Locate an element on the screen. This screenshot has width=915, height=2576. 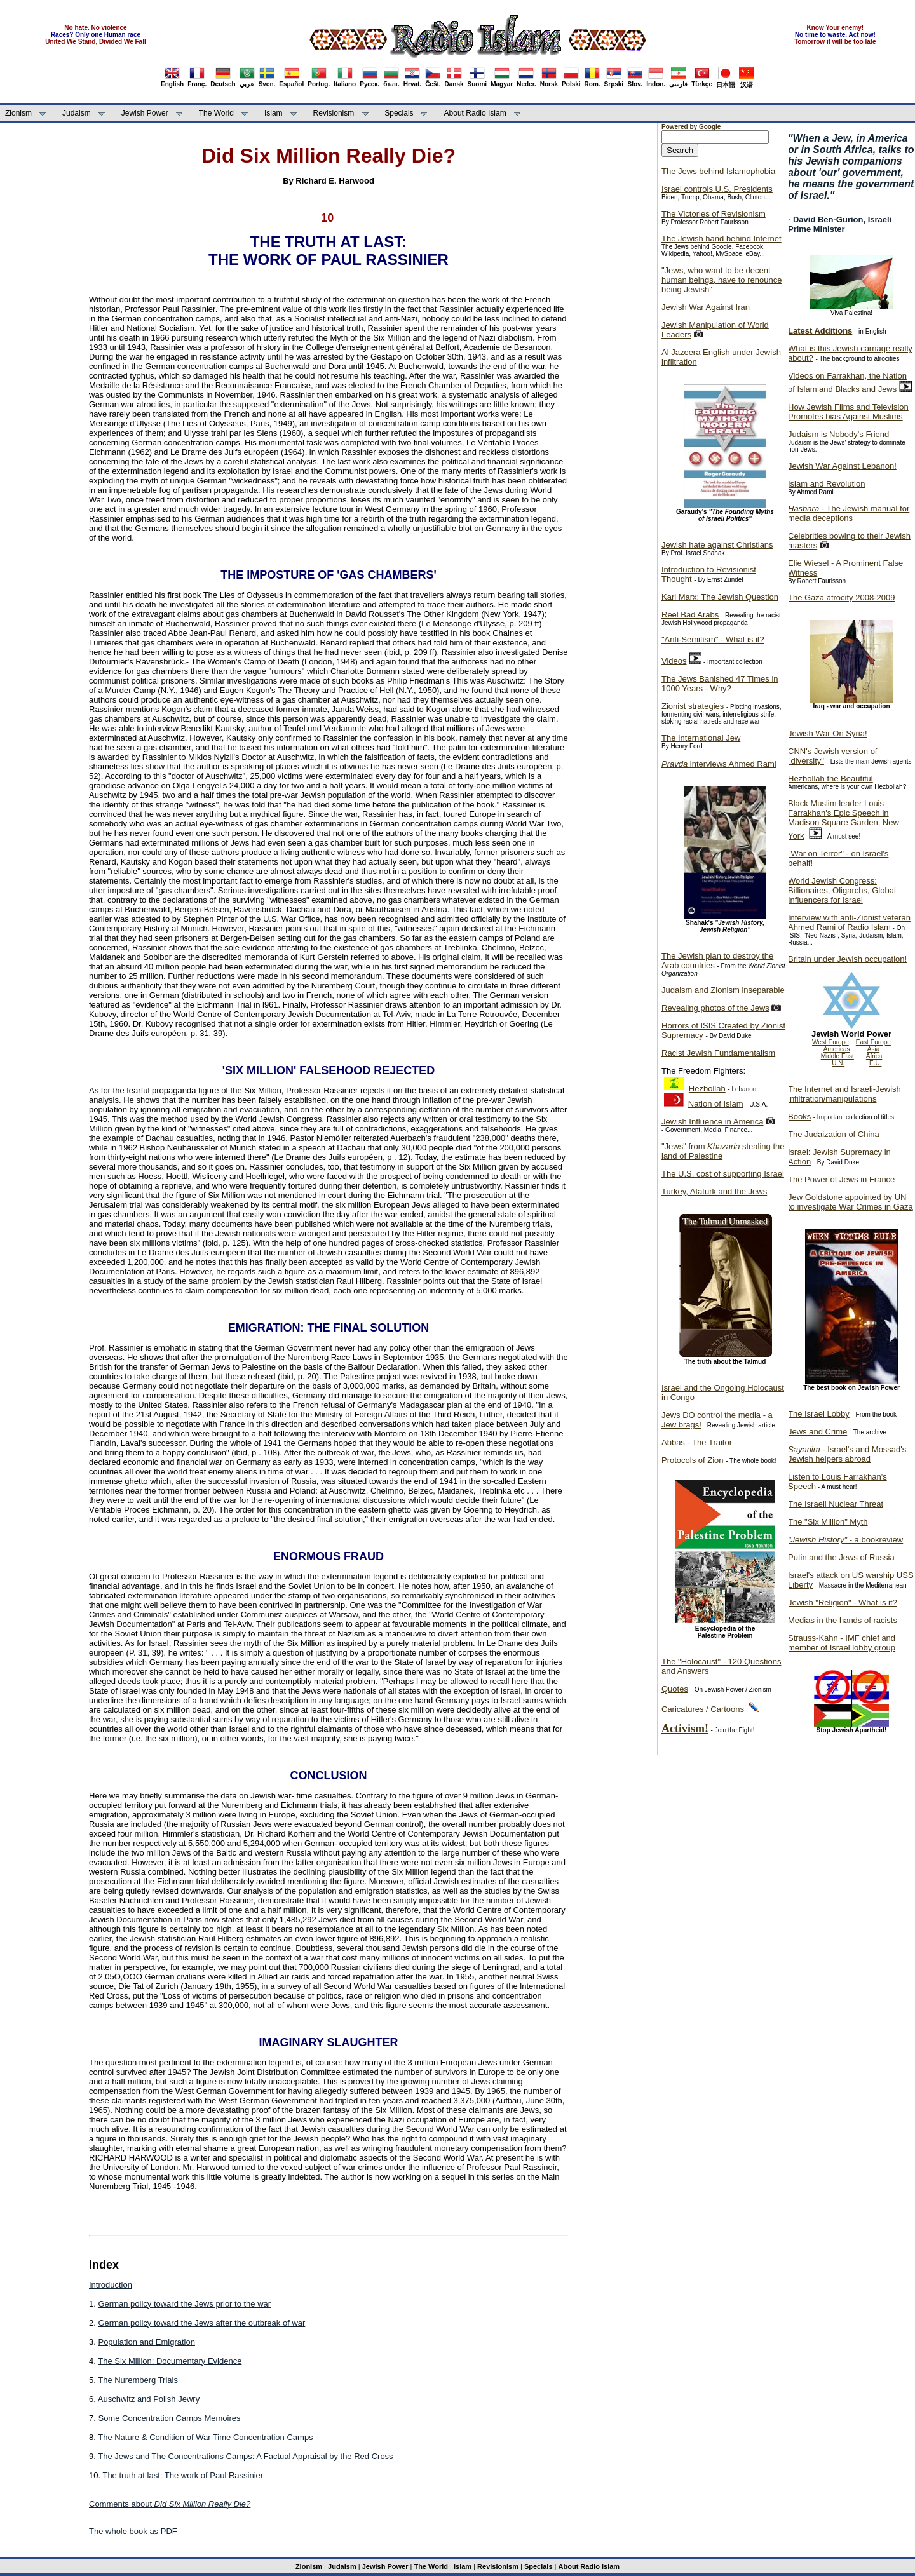
Turkey, Ataturk and the Jews is located at coordinates (714, 1191).